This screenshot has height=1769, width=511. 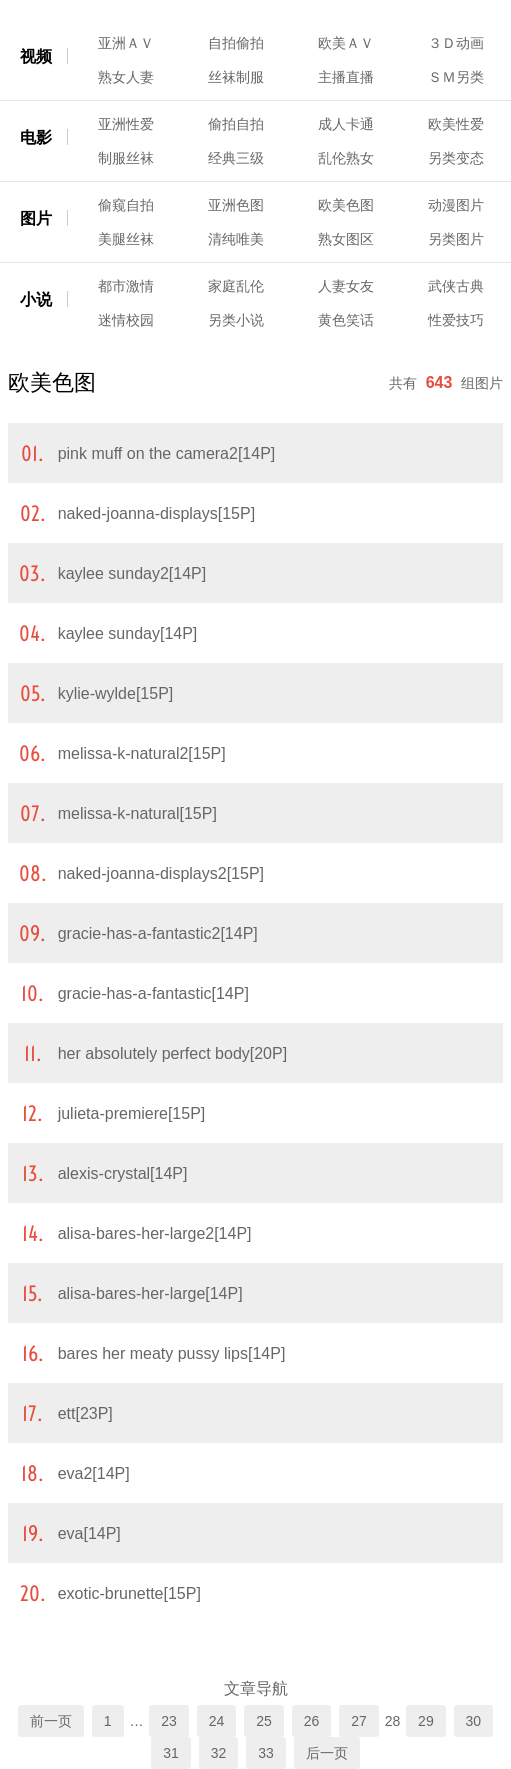 I want to click on 25, so click(x=264, y=1721).